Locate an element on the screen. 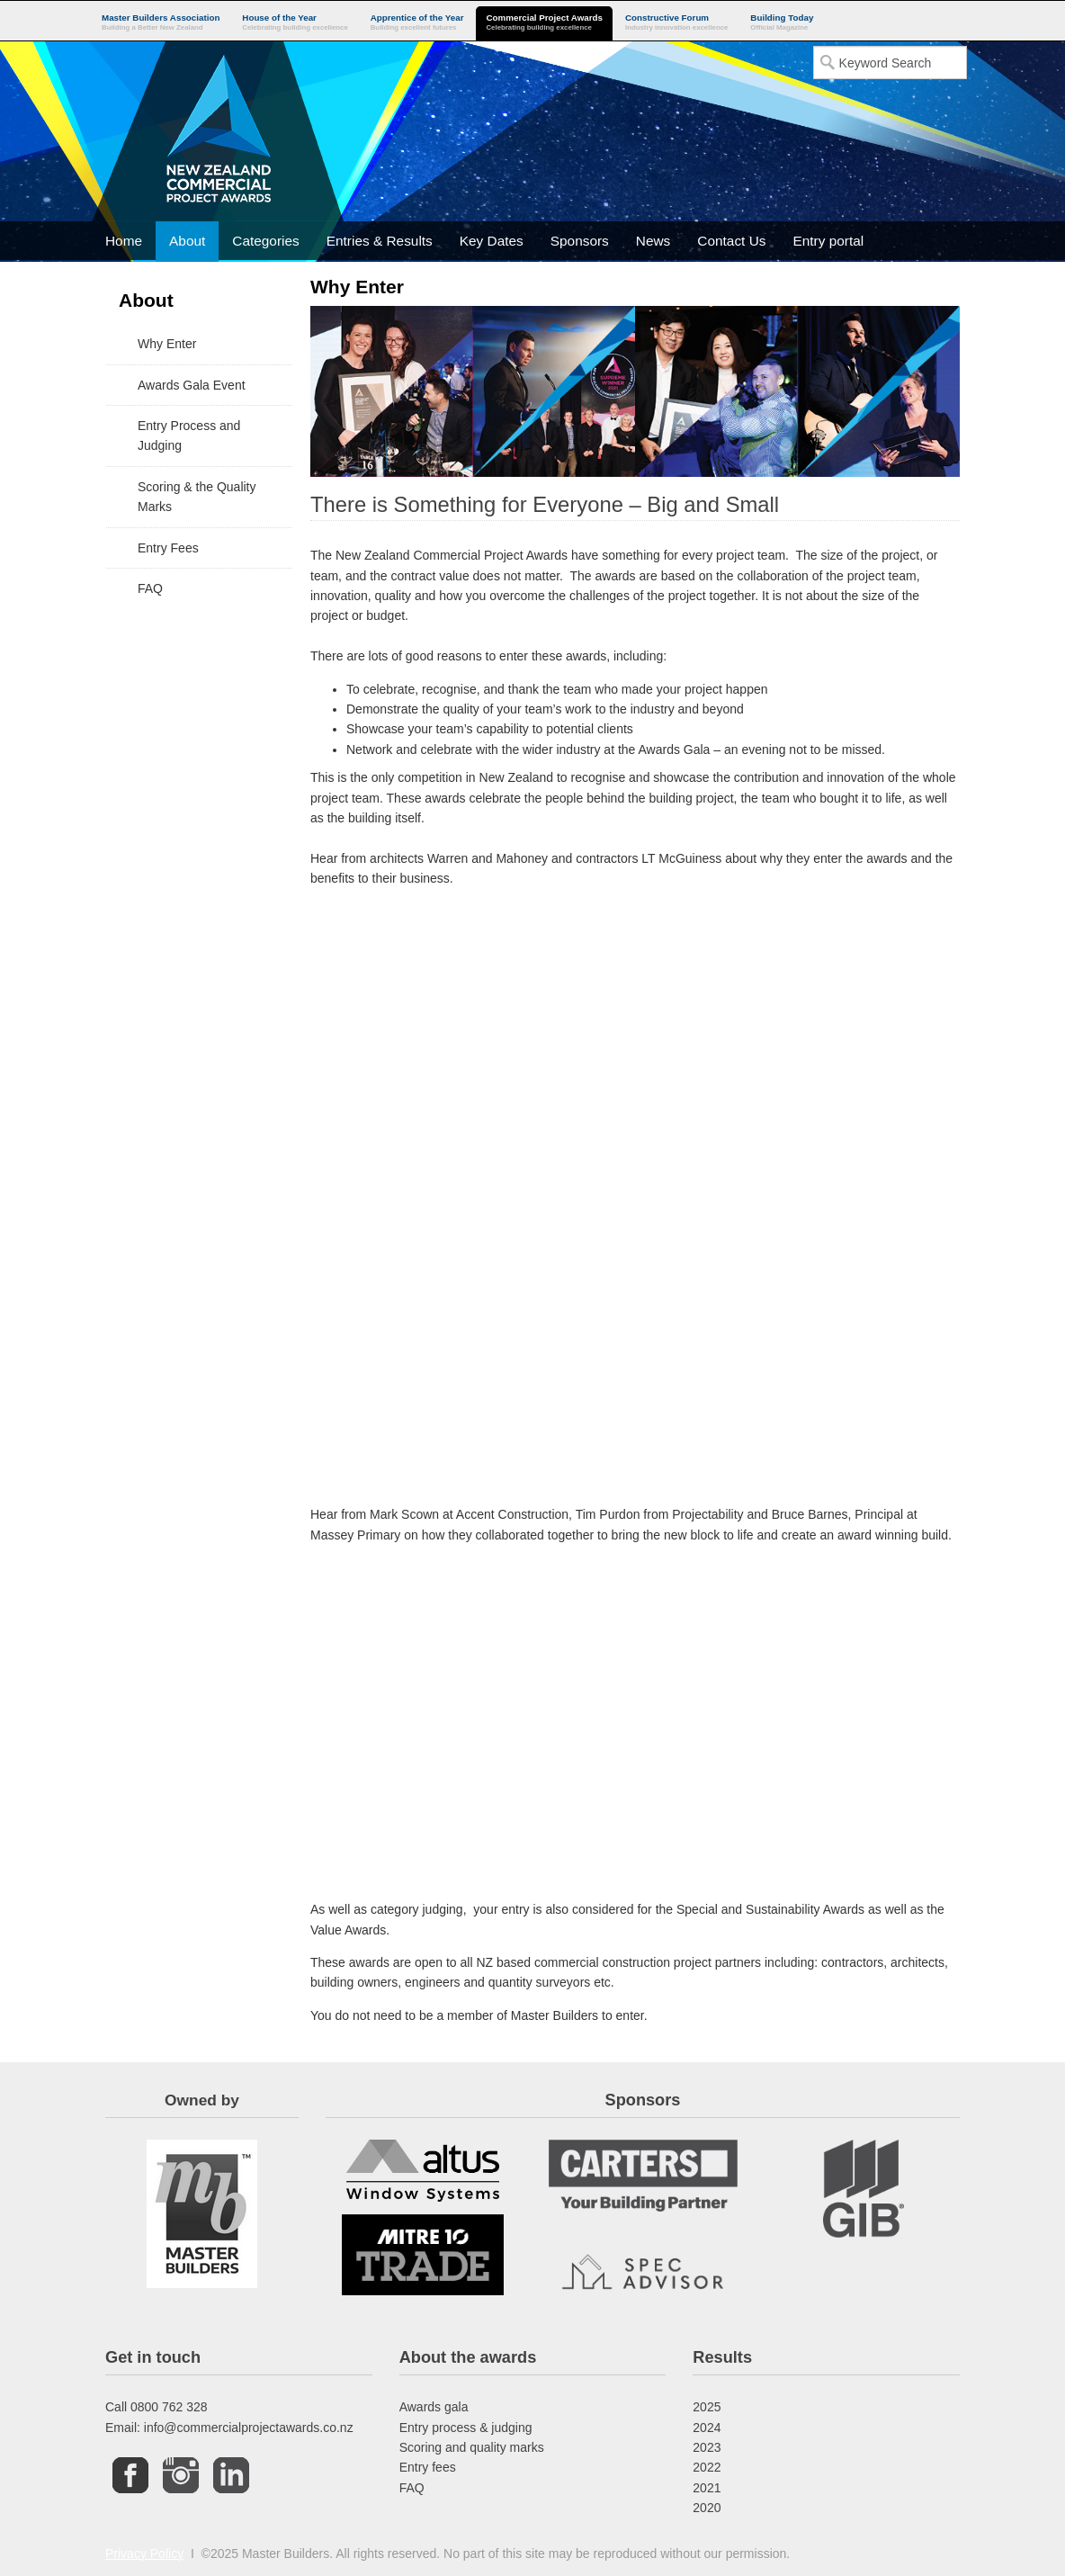 This screenshot has height=2576, width=1065. info@commercialprojectawards.co.nz is located at coordinates (249, 2427).